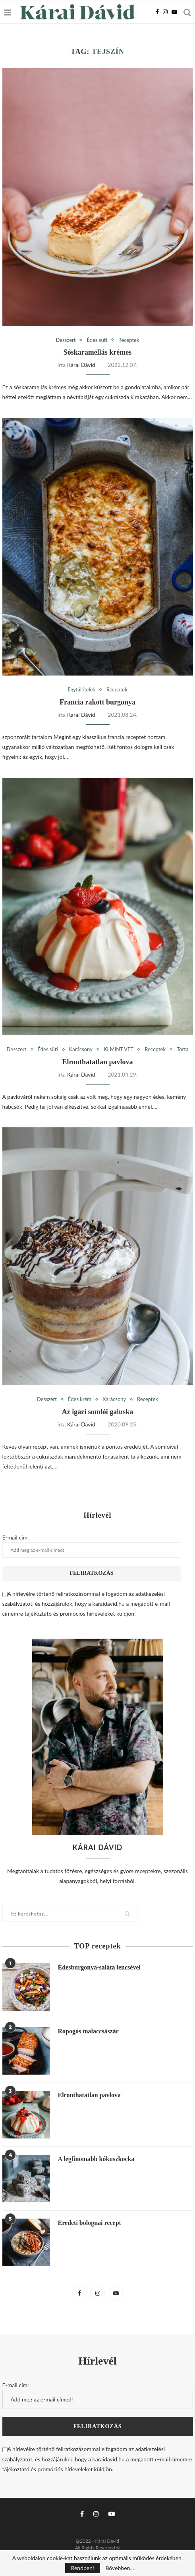  What do you see at coordinates (97, 1062) in the screenshot?
I see `Elronthatatlan pavlova` at bounding box center [97, 1062].